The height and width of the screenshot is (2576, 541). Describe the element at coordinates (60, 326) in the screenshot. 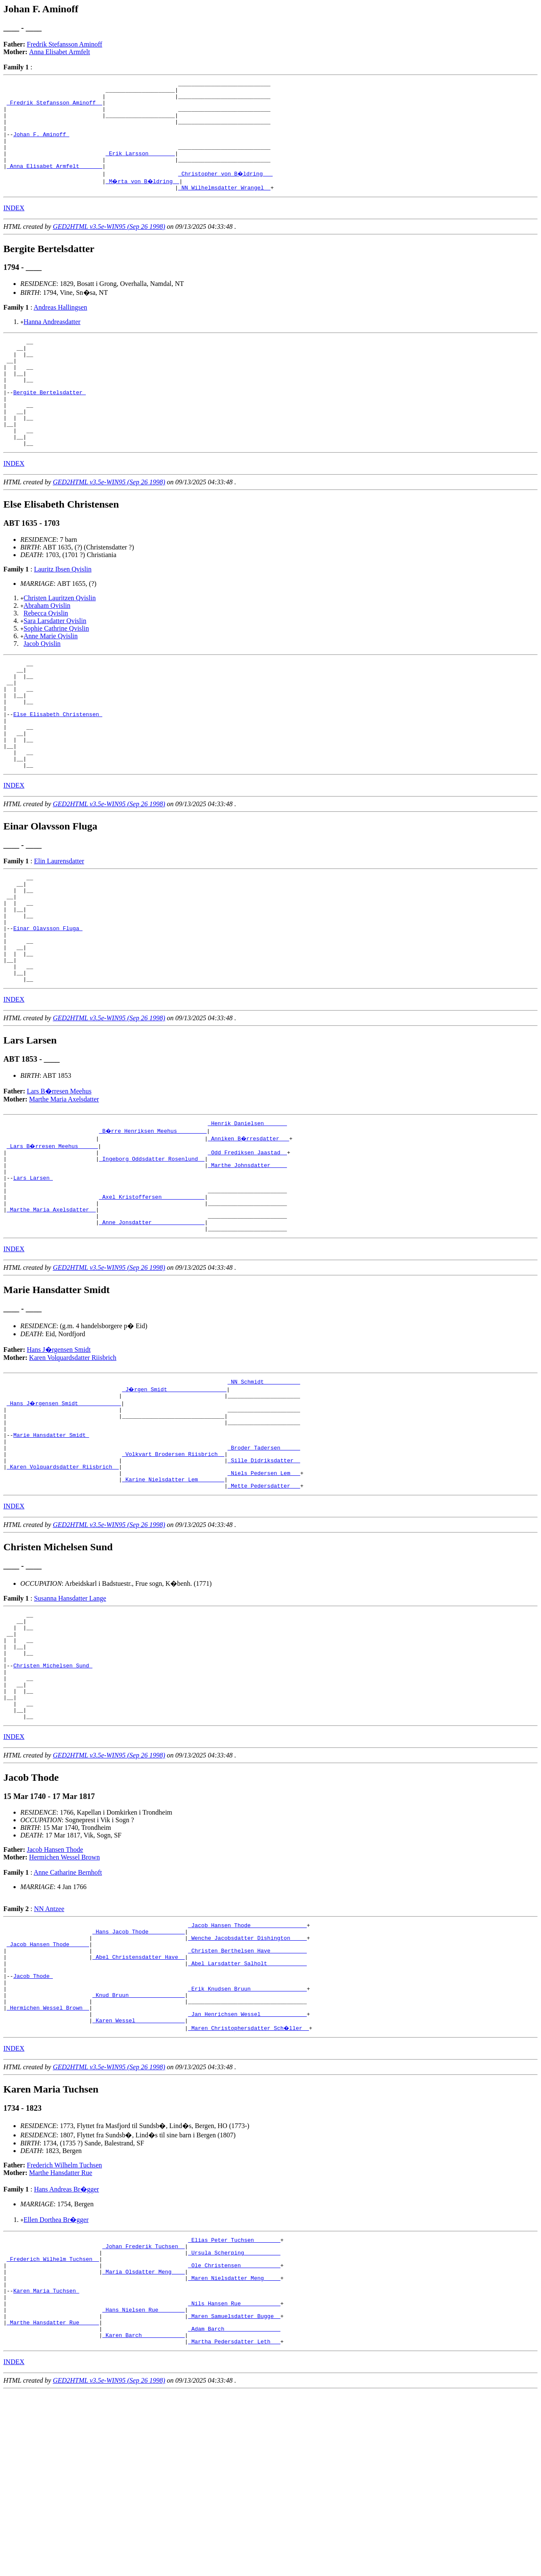

I see `Andreas Hallingsen` at that location.